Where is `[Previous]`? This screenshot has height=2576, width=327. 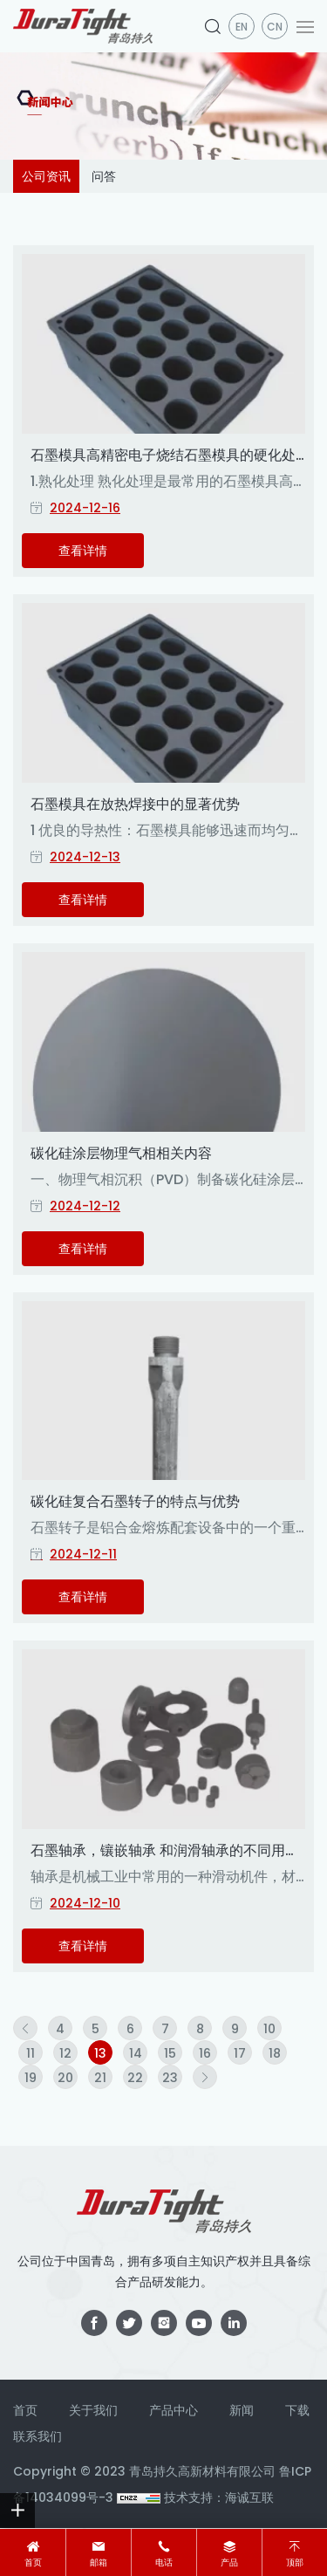
[Previous] is located at coordinates (25, 2028).